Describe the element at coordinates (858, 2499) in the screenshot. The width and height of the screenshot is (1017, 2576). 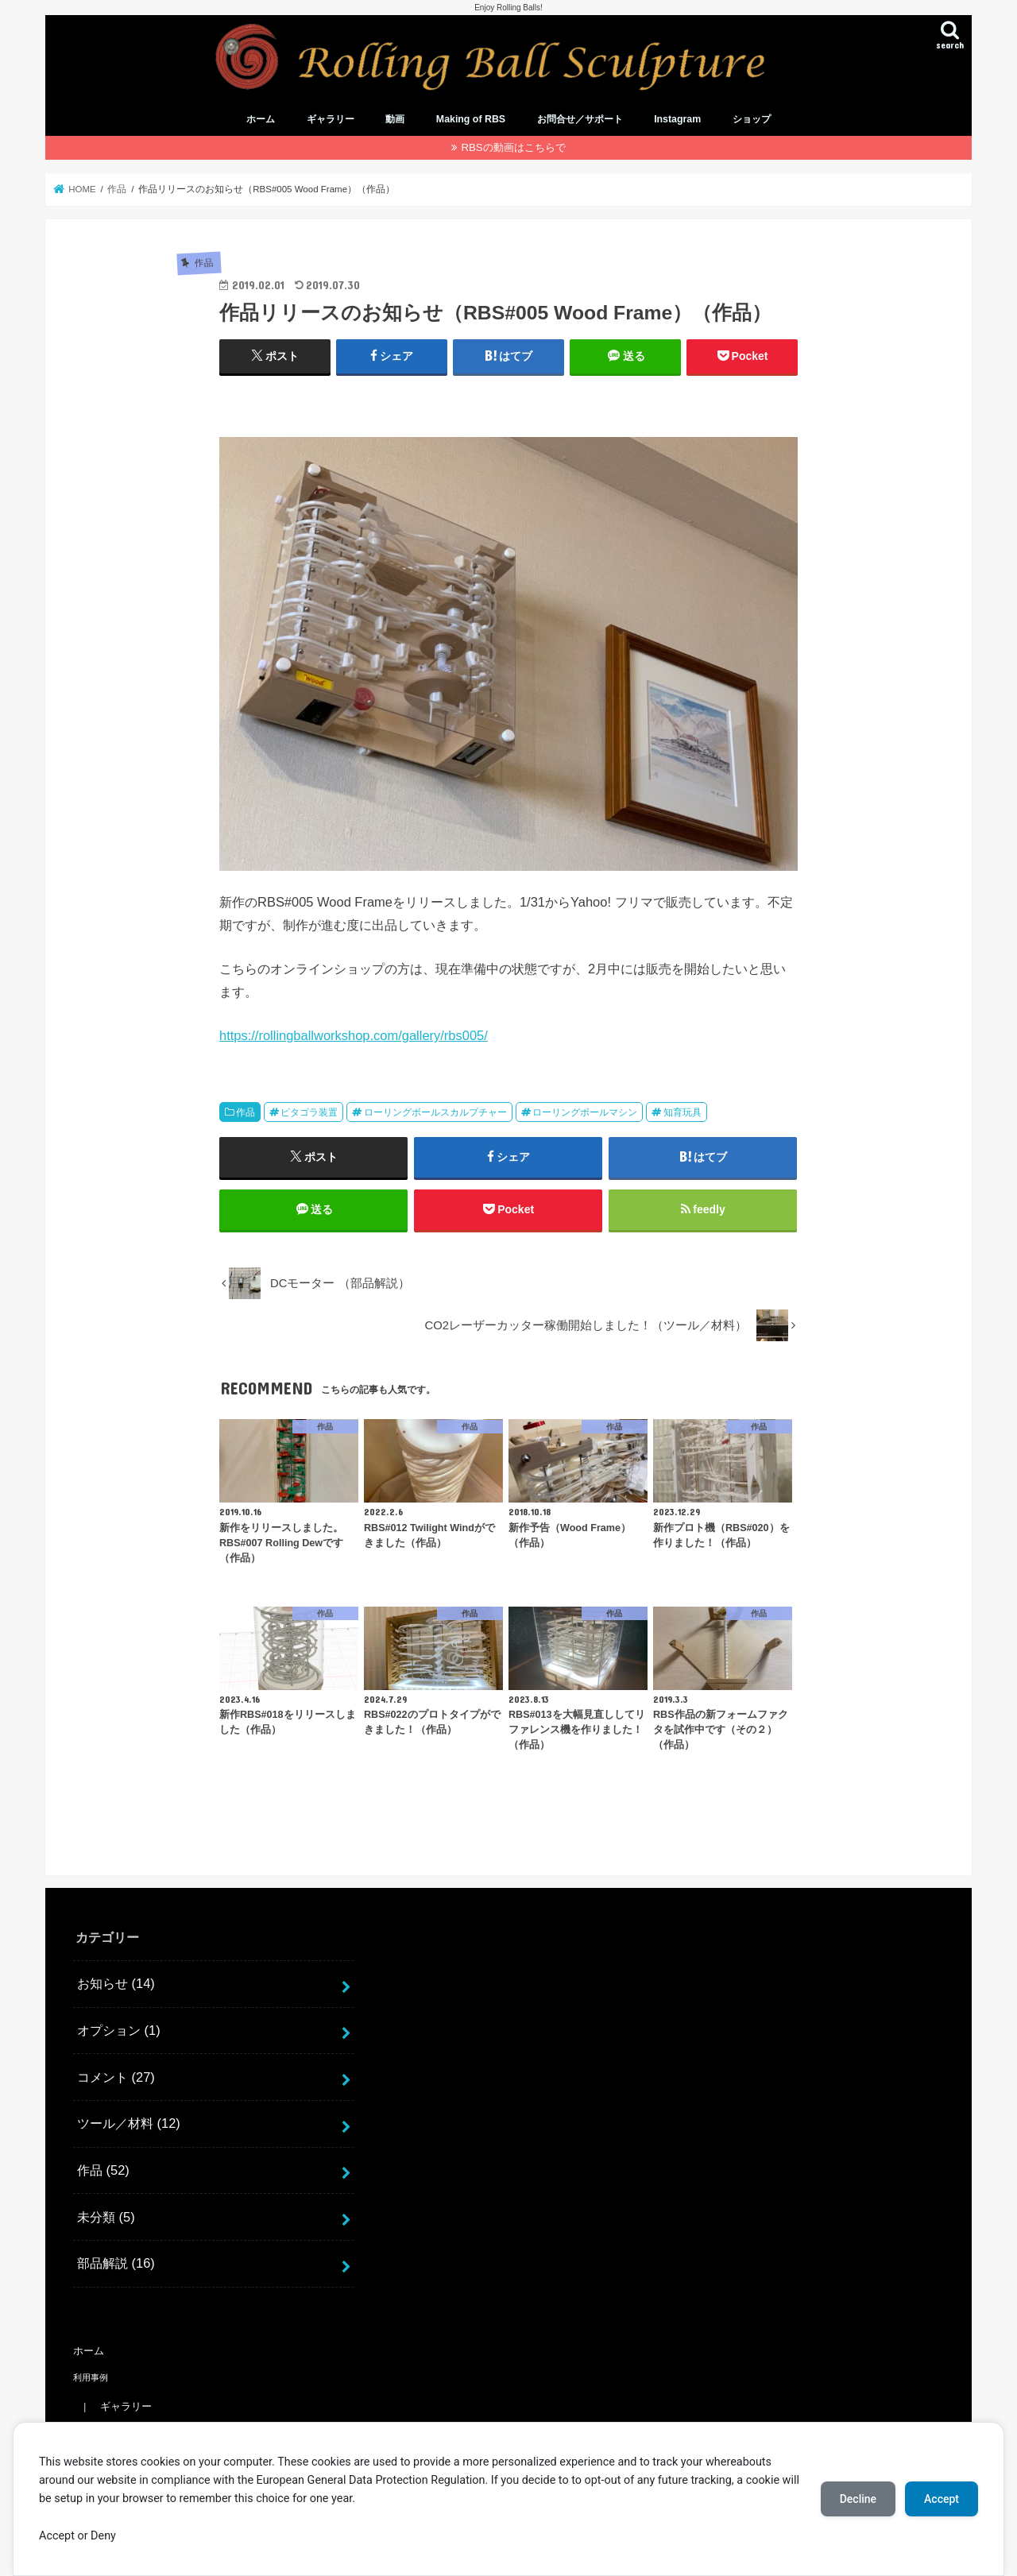
I see `Decline` at that location.